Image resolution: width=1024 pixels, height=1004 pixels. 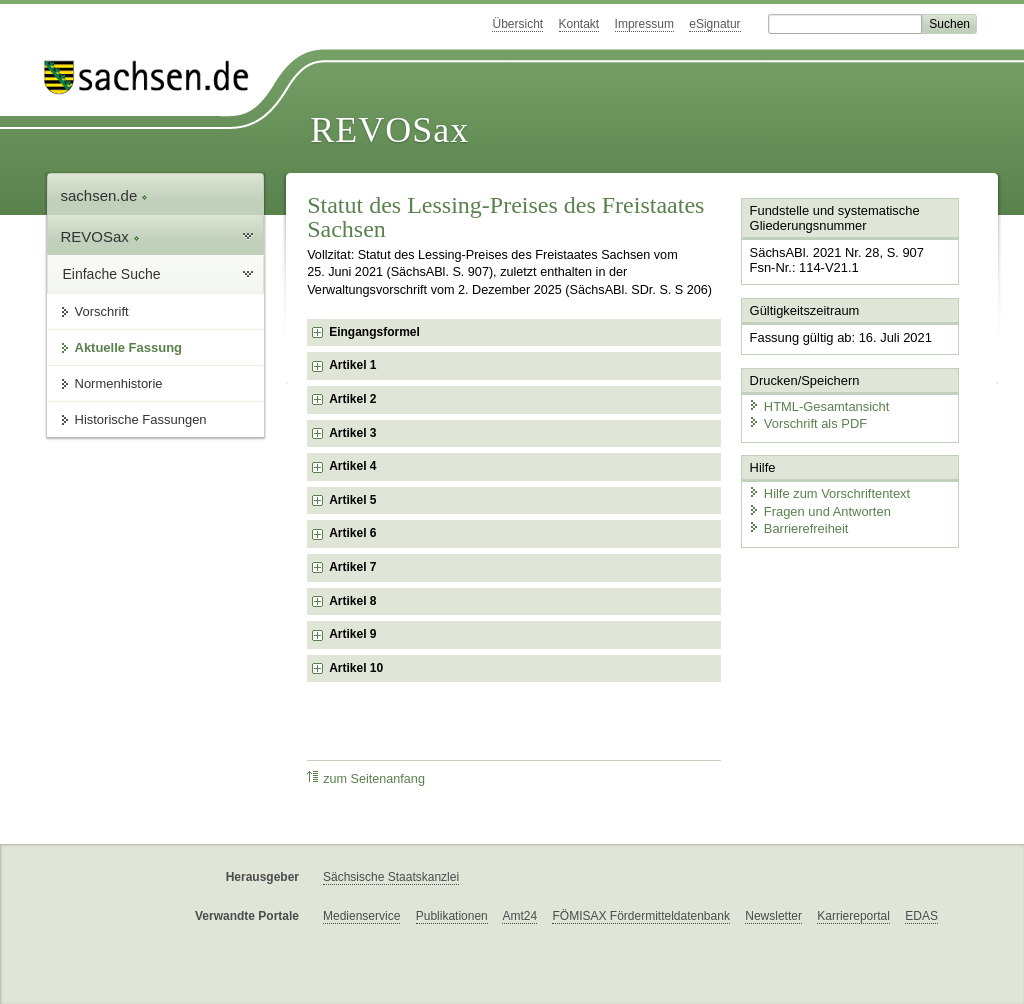 What do you see at coordinates (352, 466) in the screenshot?
I see `Artikel 4 [checkbox]` at bounding box center [352, 466].